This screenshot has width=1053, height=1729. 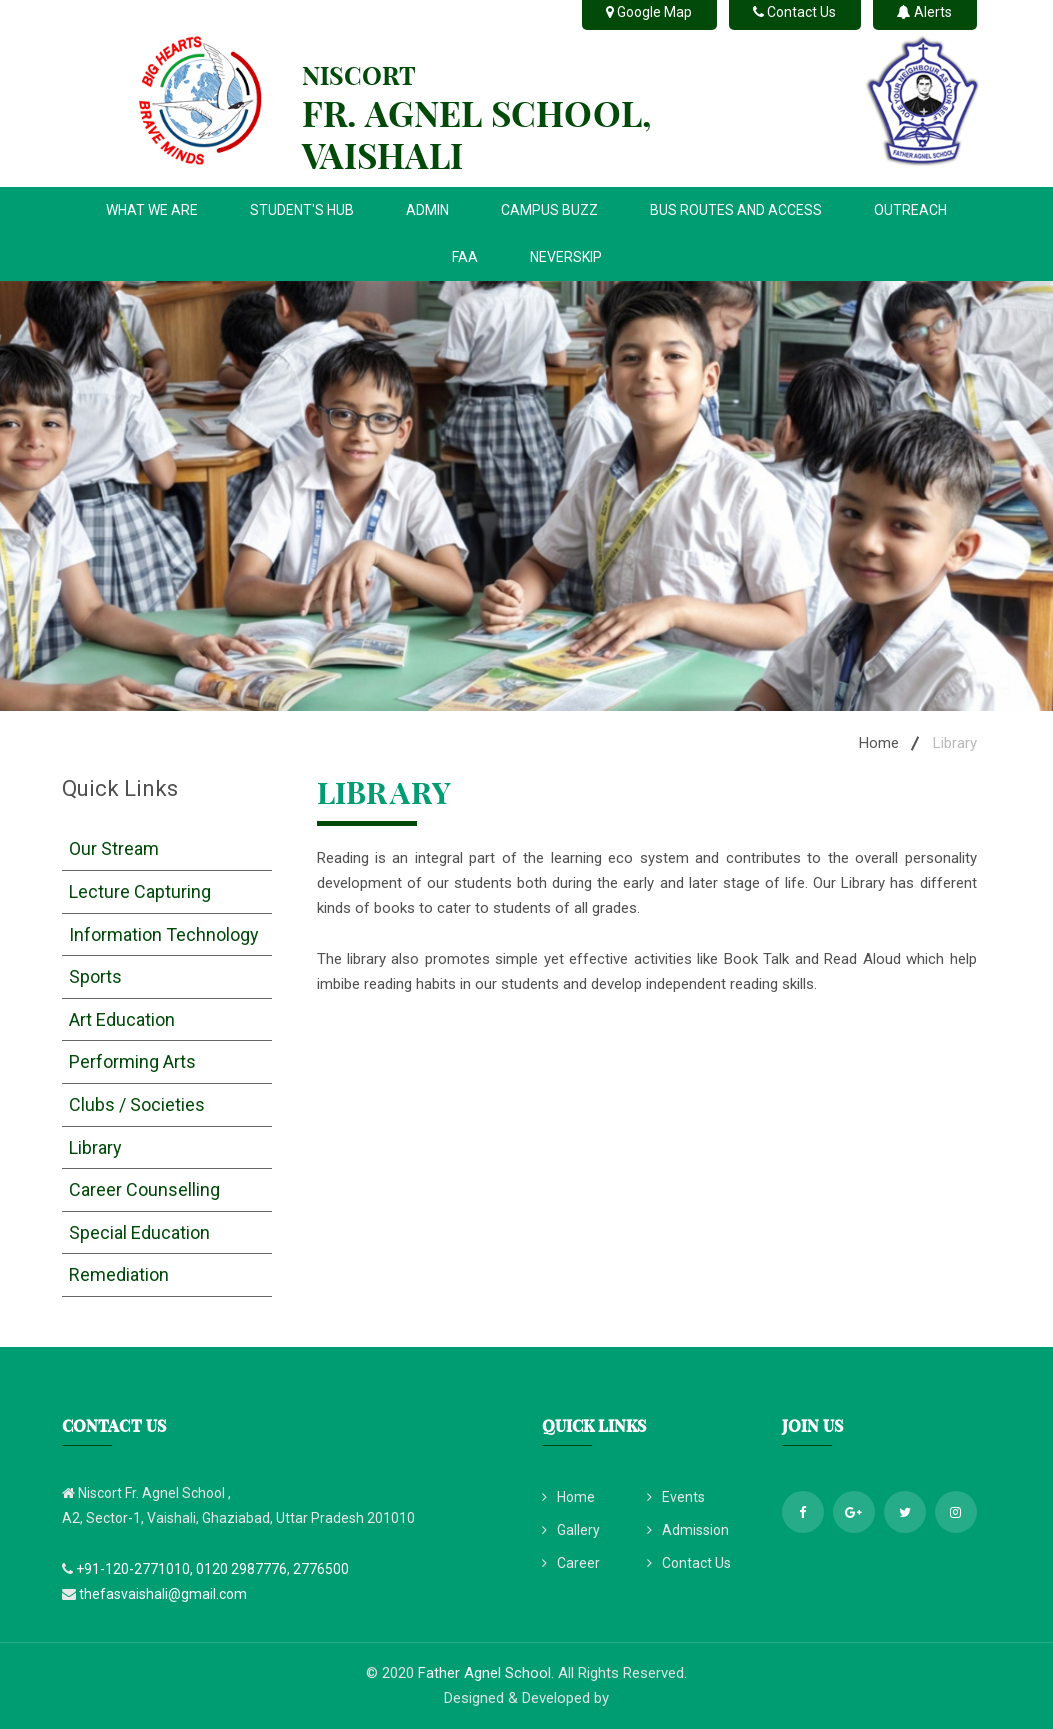 What do you see at coordinates (465, 257) in the screenshot?
I see `FAA` at bounding box center [465, 257].